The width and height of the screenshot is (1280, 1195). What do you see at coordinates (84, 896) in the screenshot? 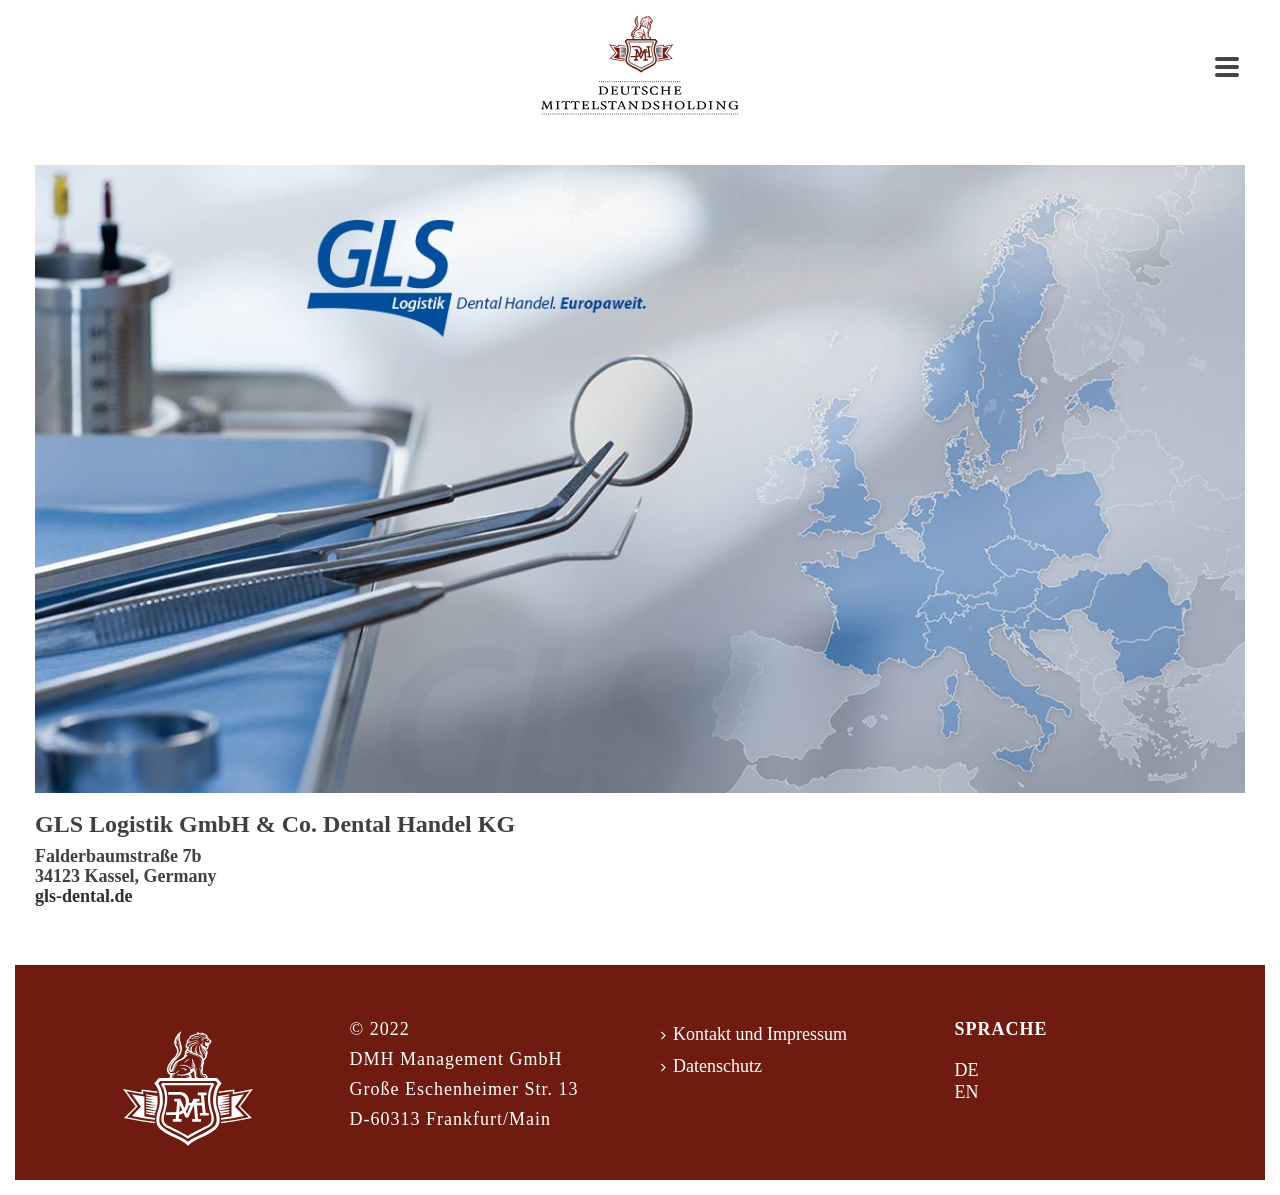
I see `gls-dental.de` at bounding box center [84, 896].